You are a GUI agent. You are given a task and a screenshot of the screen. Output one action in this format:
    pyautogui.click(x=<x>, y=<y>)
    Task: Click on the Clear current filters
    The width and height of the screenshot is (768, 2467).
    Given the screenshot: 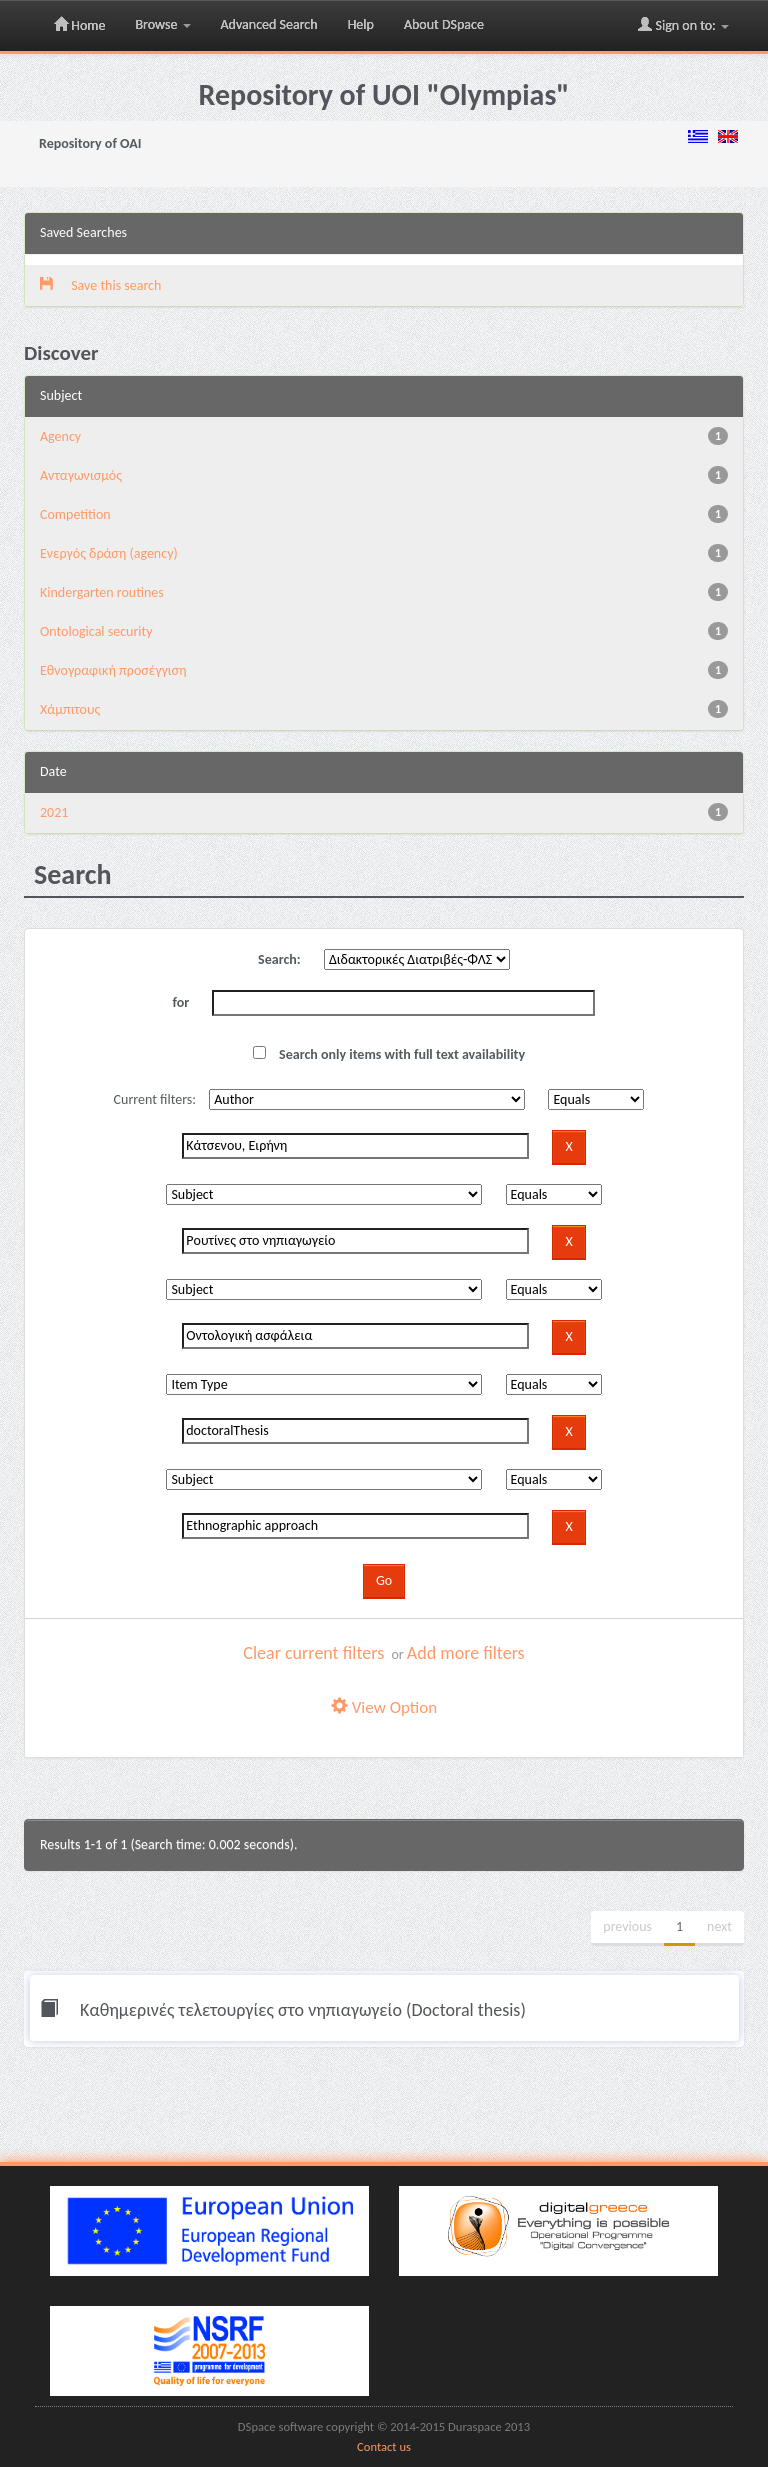 What is the action you would take?
    pyautogui.click(x=313, y=1653)
    